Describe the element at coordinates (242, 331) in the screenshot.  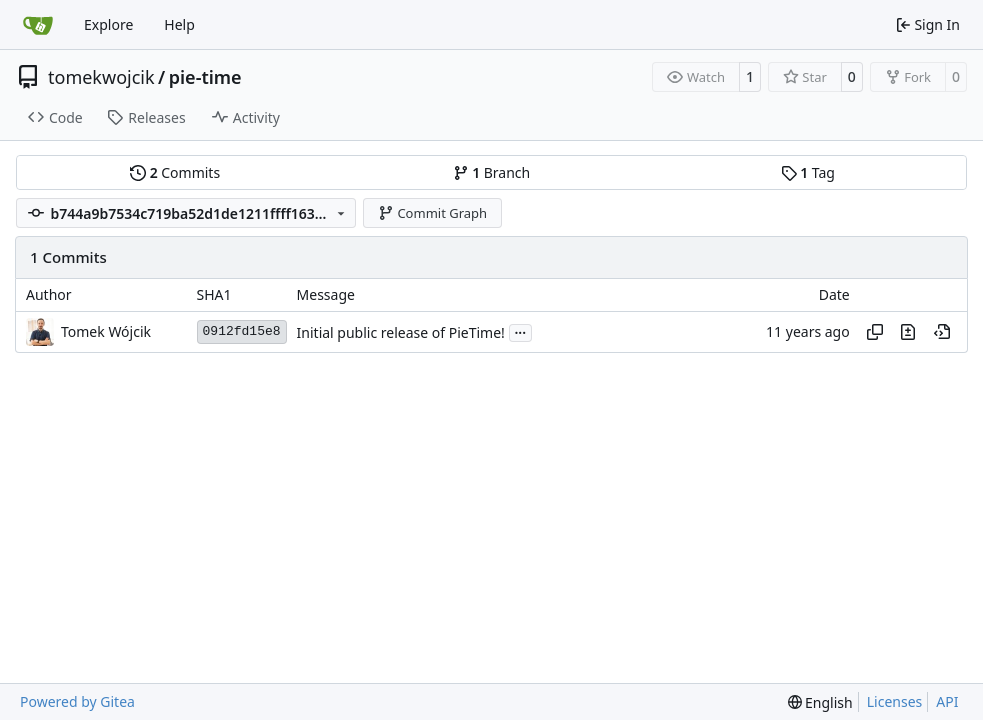
I see `0912fd15e8` at that location.